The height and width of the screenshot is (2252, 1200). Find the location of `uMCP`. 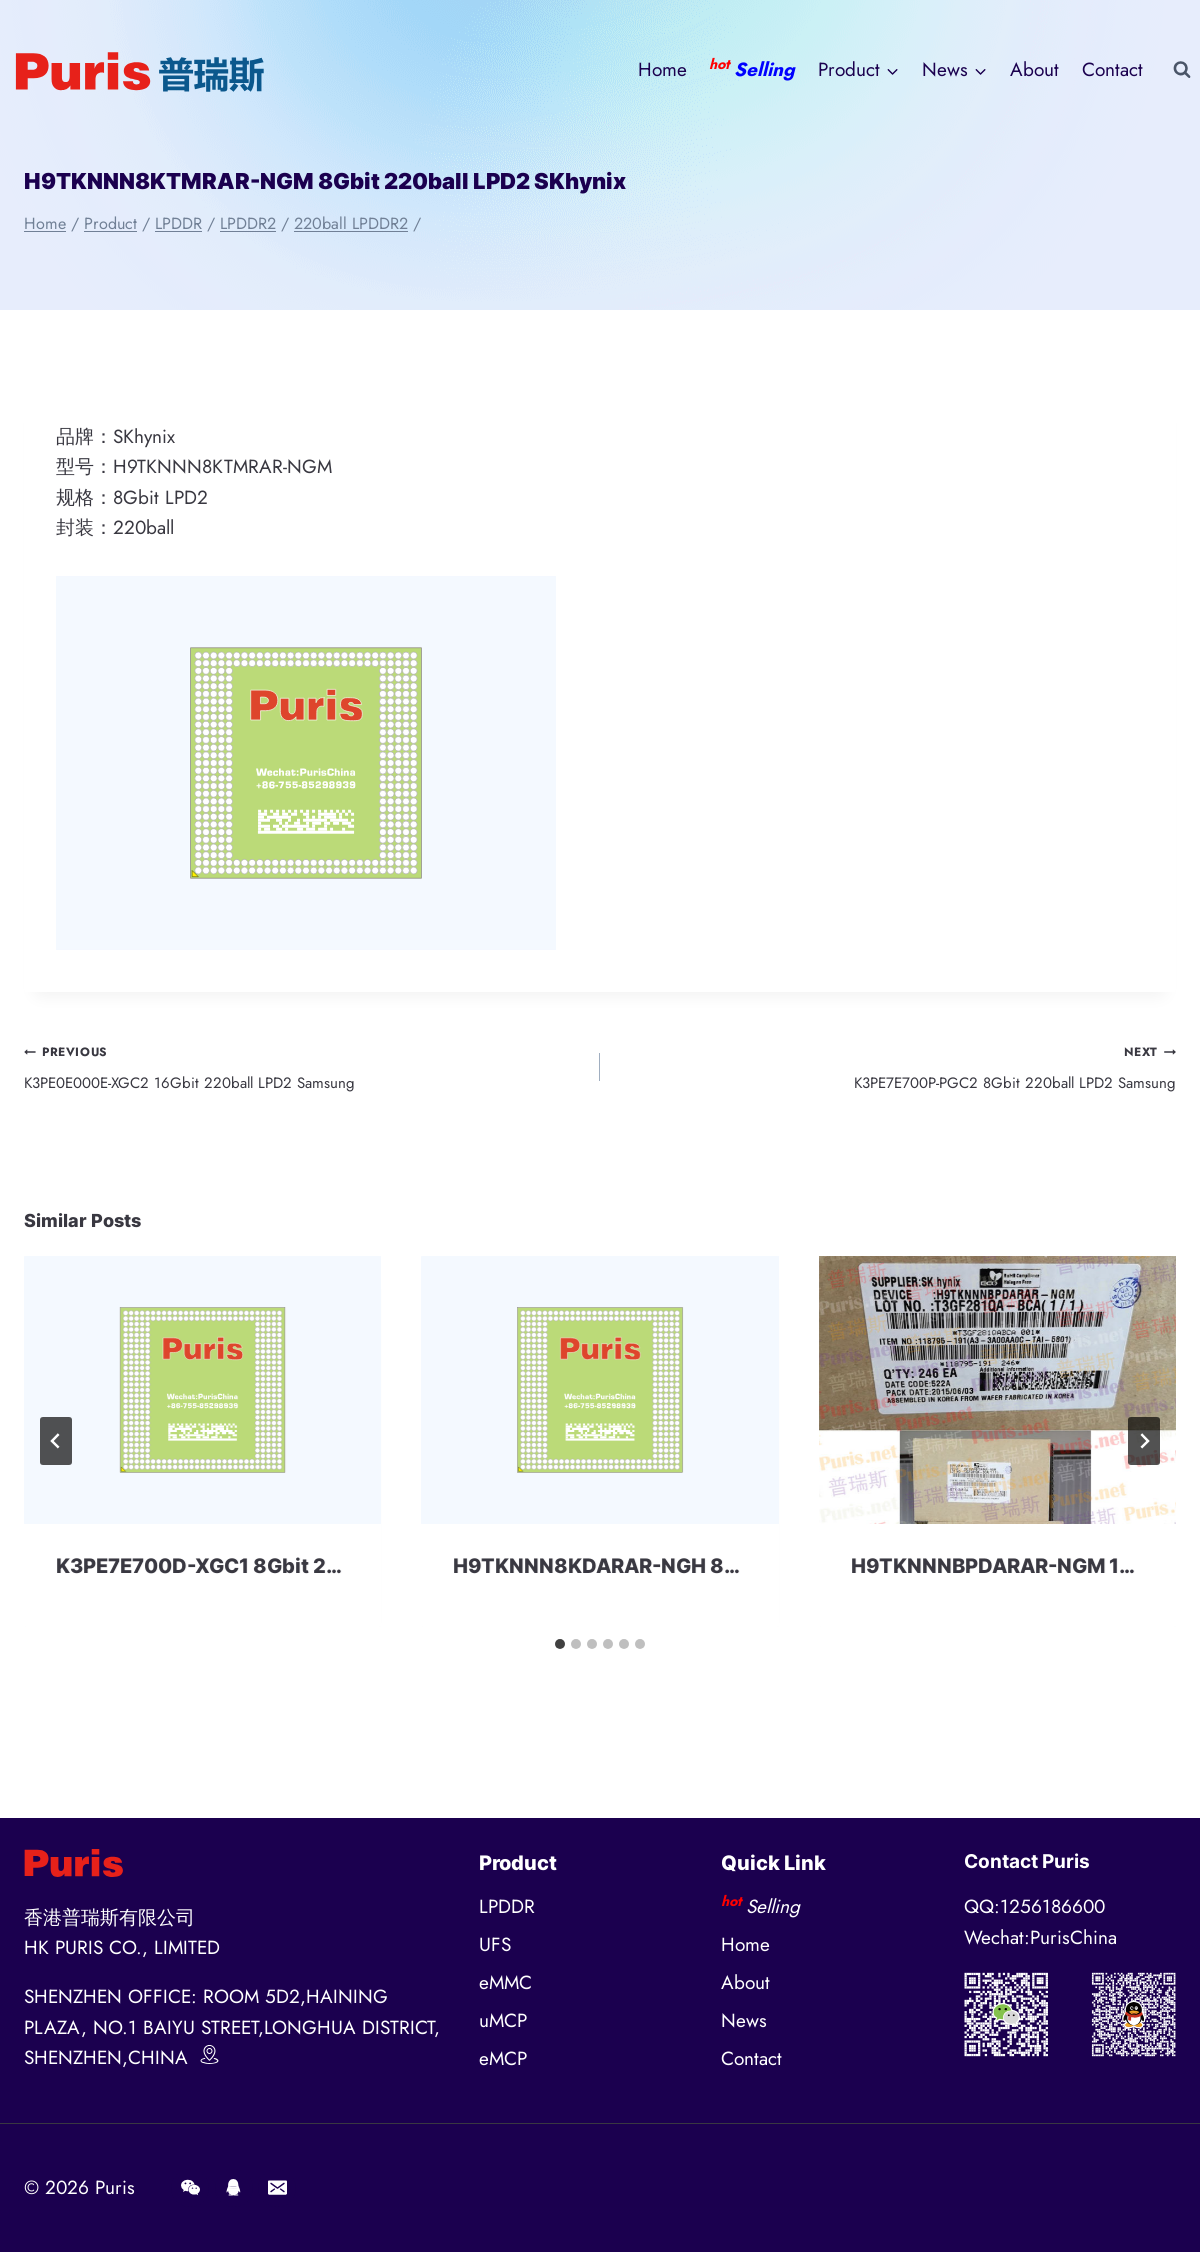

uMCP is located at coordinates (503, 2020).